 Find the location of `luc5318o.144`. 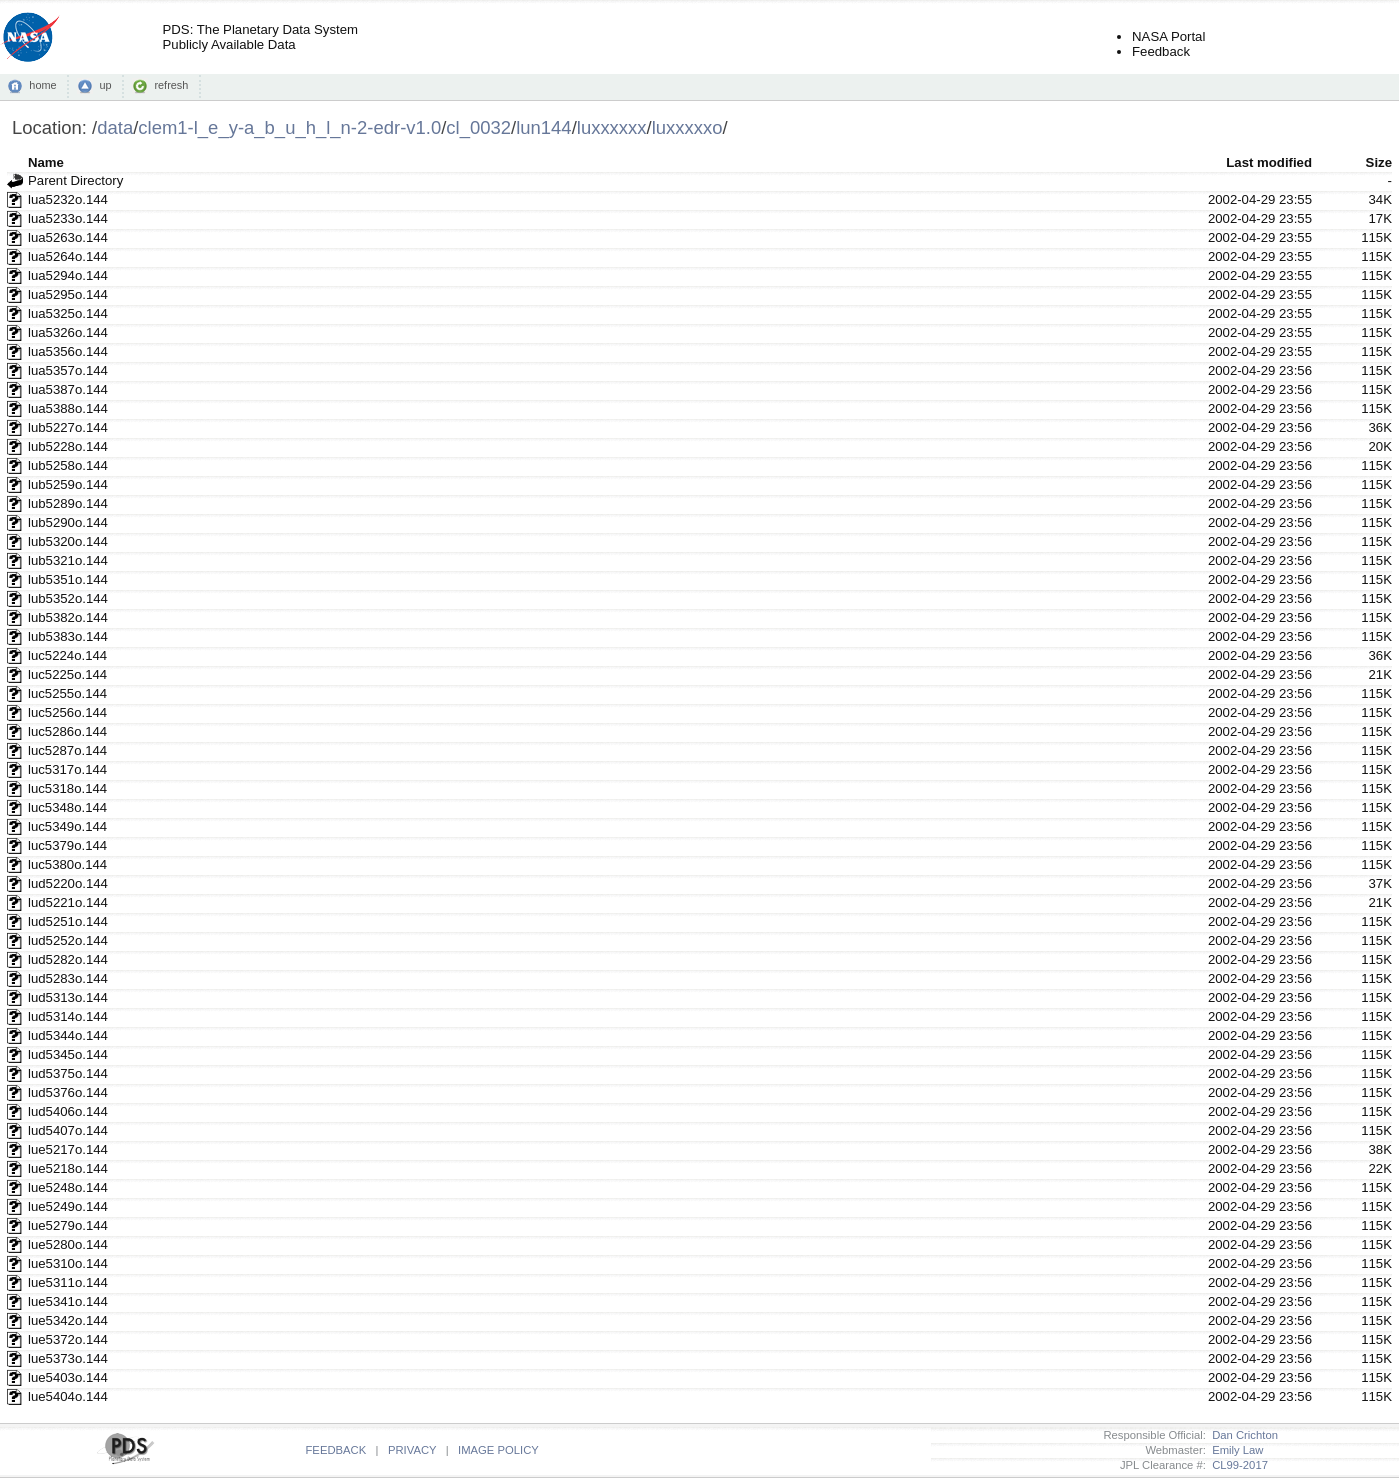

luc5318o.144 is located at coordinates (67, 788).